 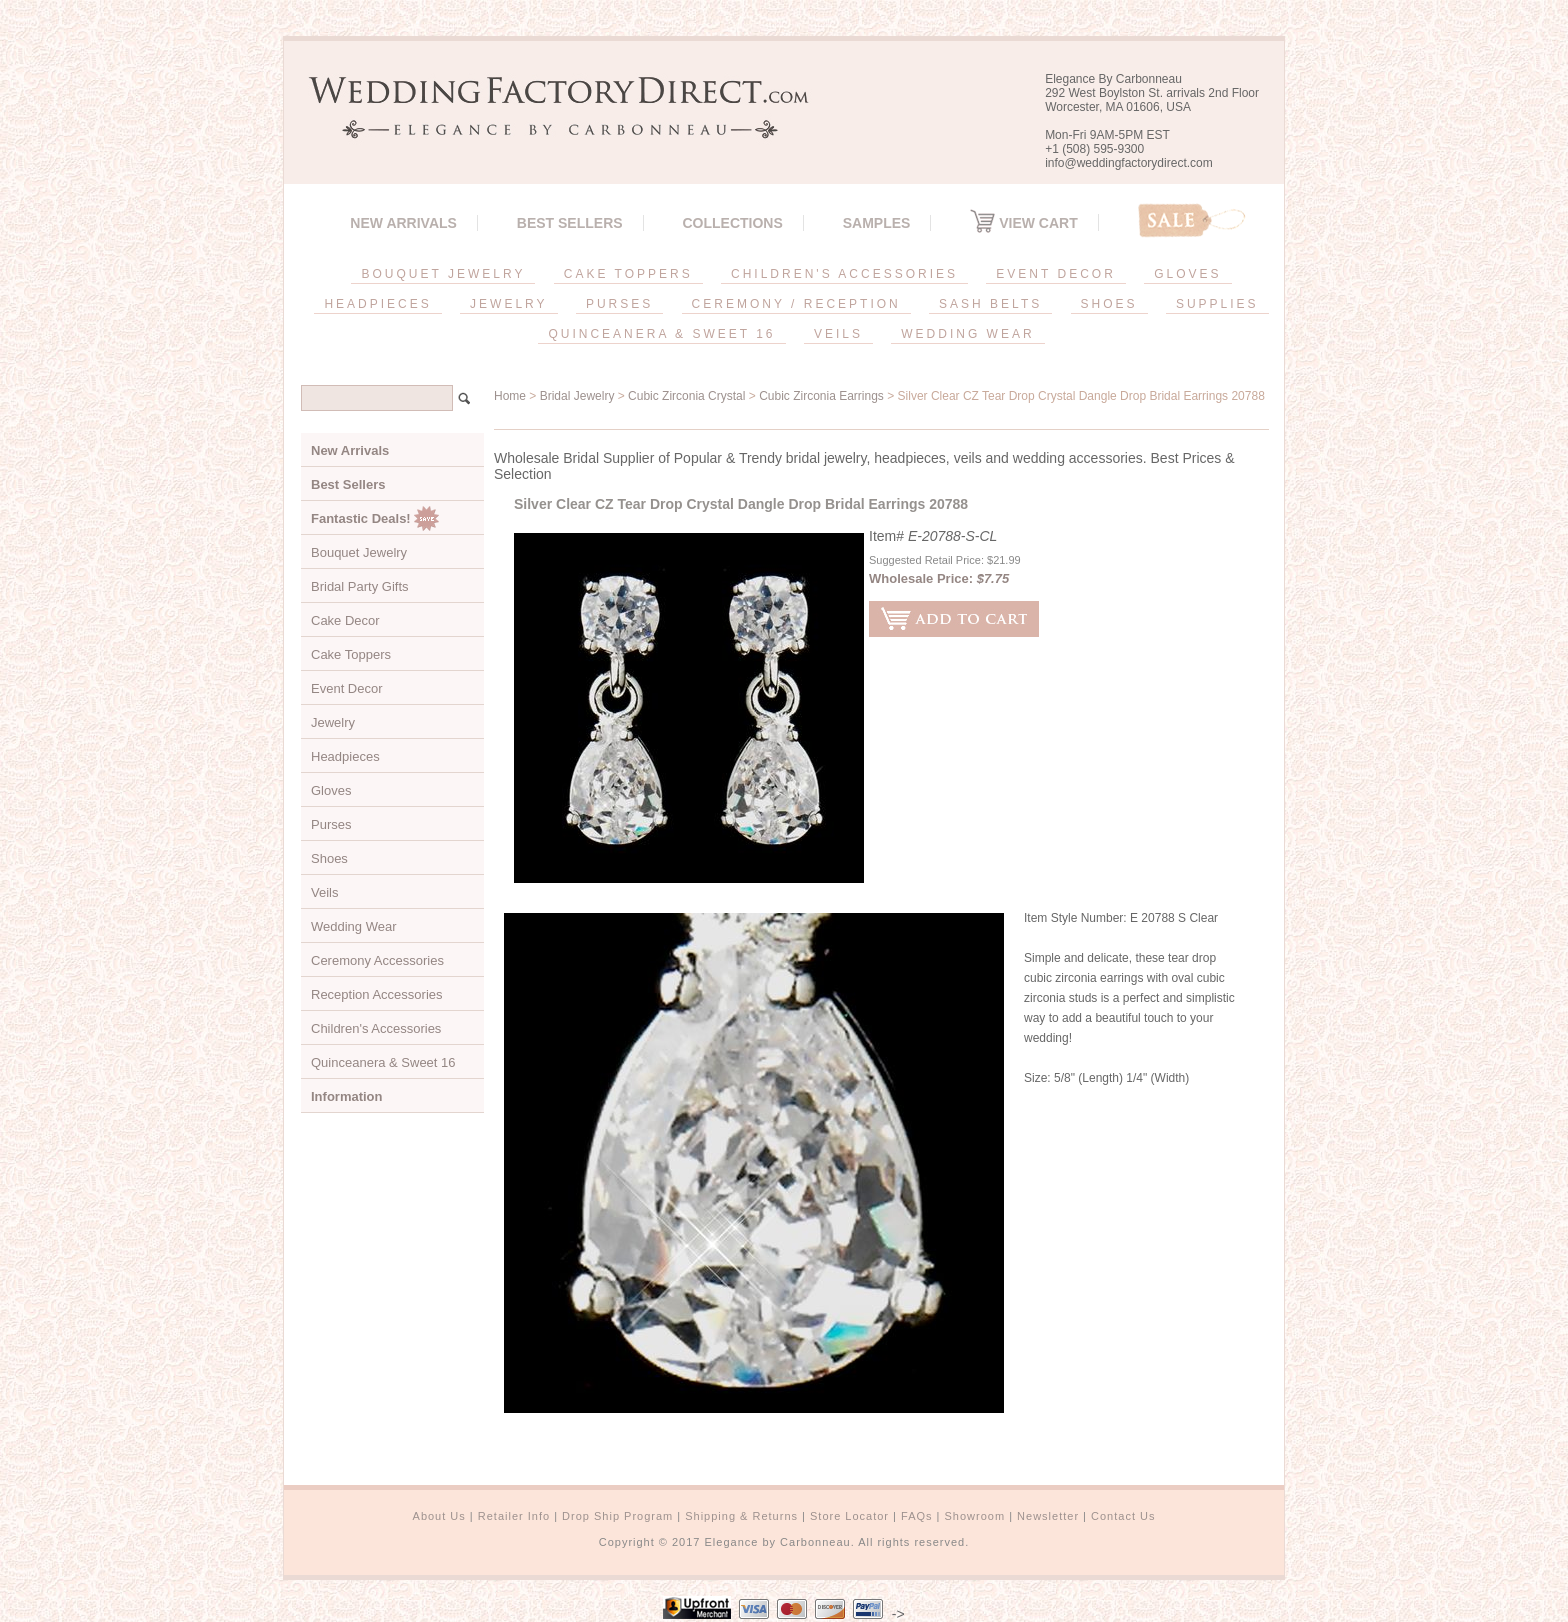 What do you see at coordinates (360, 586) in the screenshot?
I see `Bridal Party Gifts` at bounding box center [360, 586].